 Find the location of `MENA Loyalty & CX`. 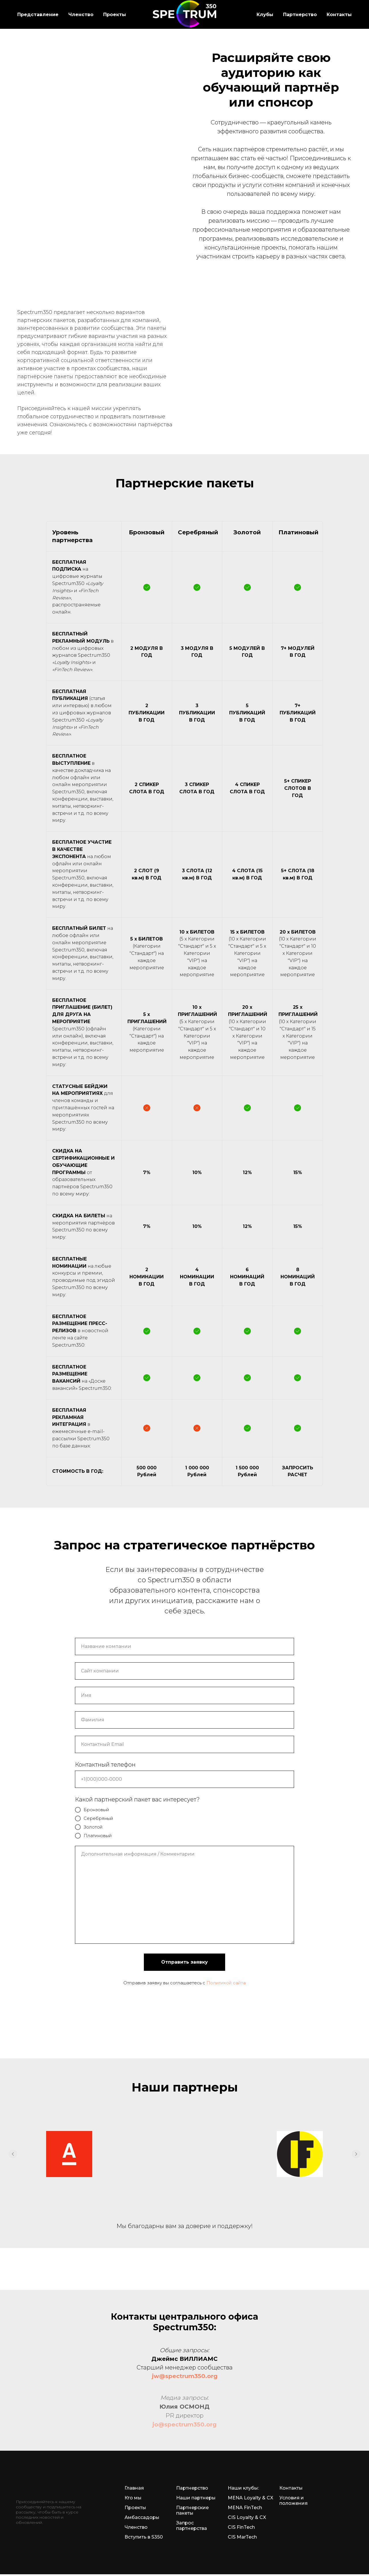

MENA Loyalty & CX is located at coordinates (250, 2498).